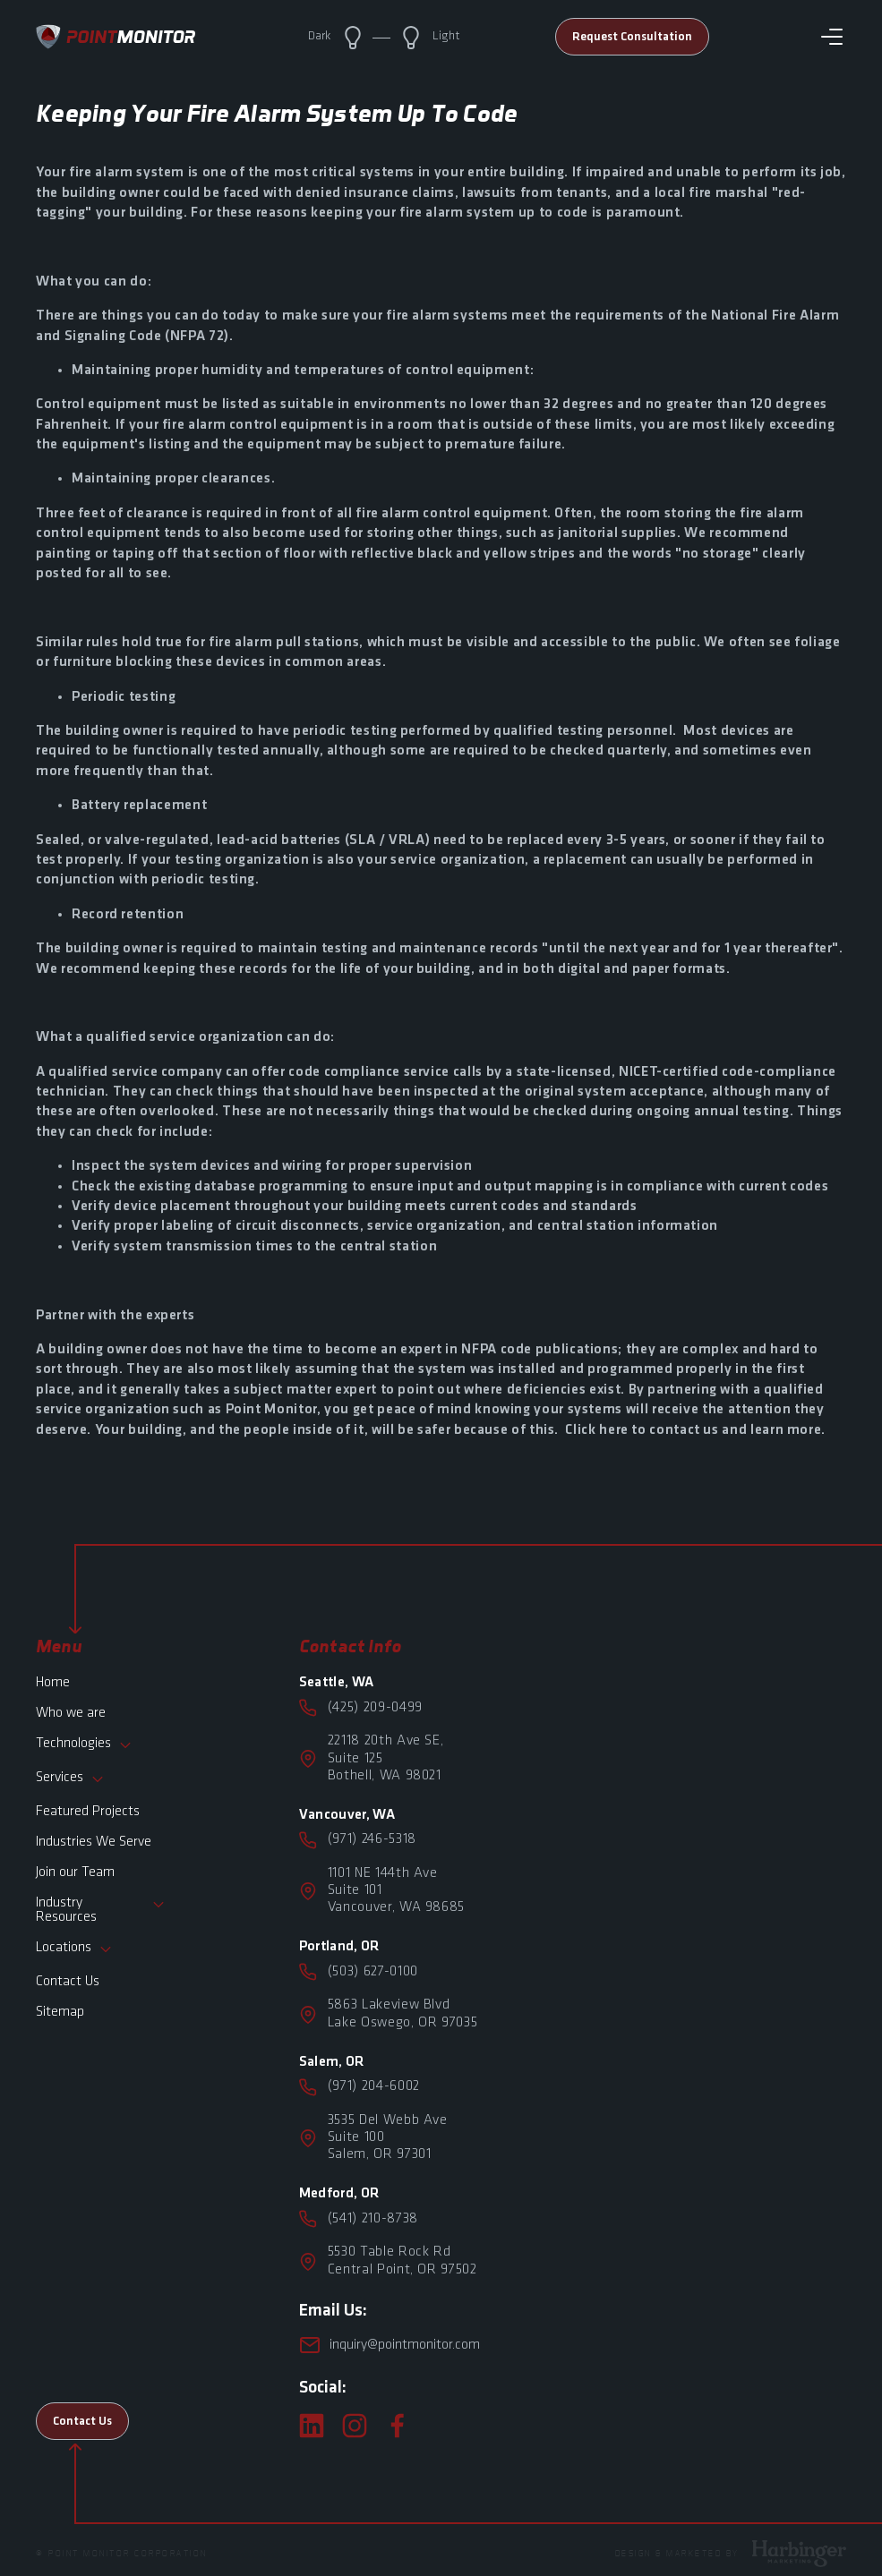  I want to click on (541) 210-8738, so click(373, 2219).